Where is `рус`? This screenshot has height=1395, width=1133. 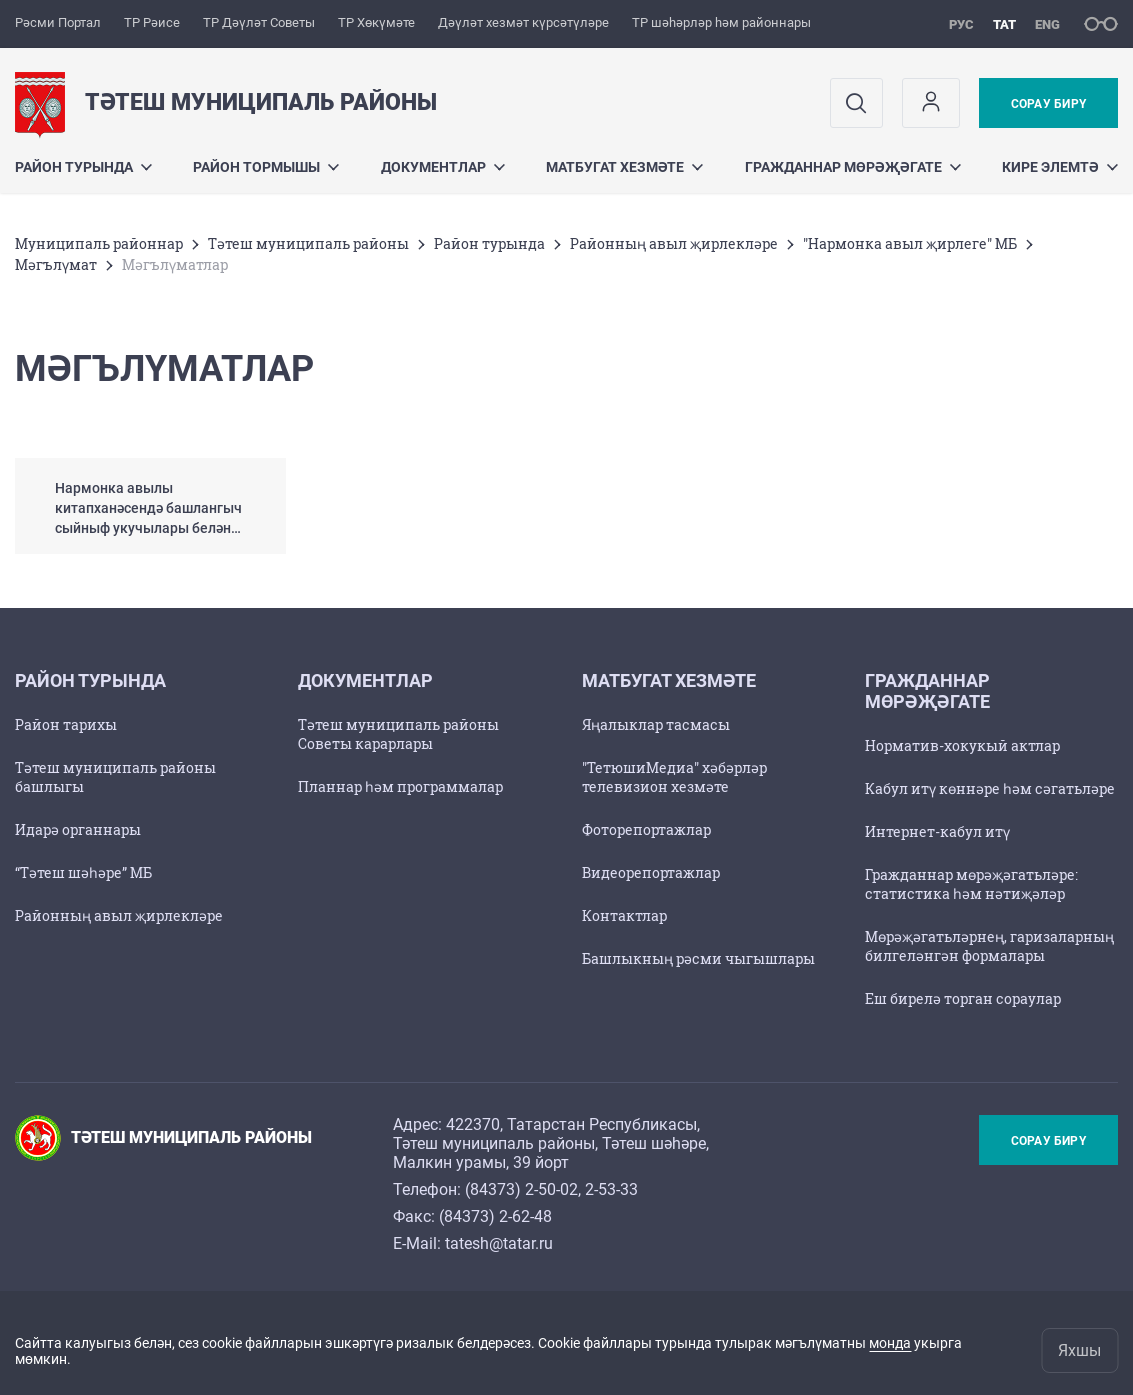 рус is located at coordinates (961, 24).